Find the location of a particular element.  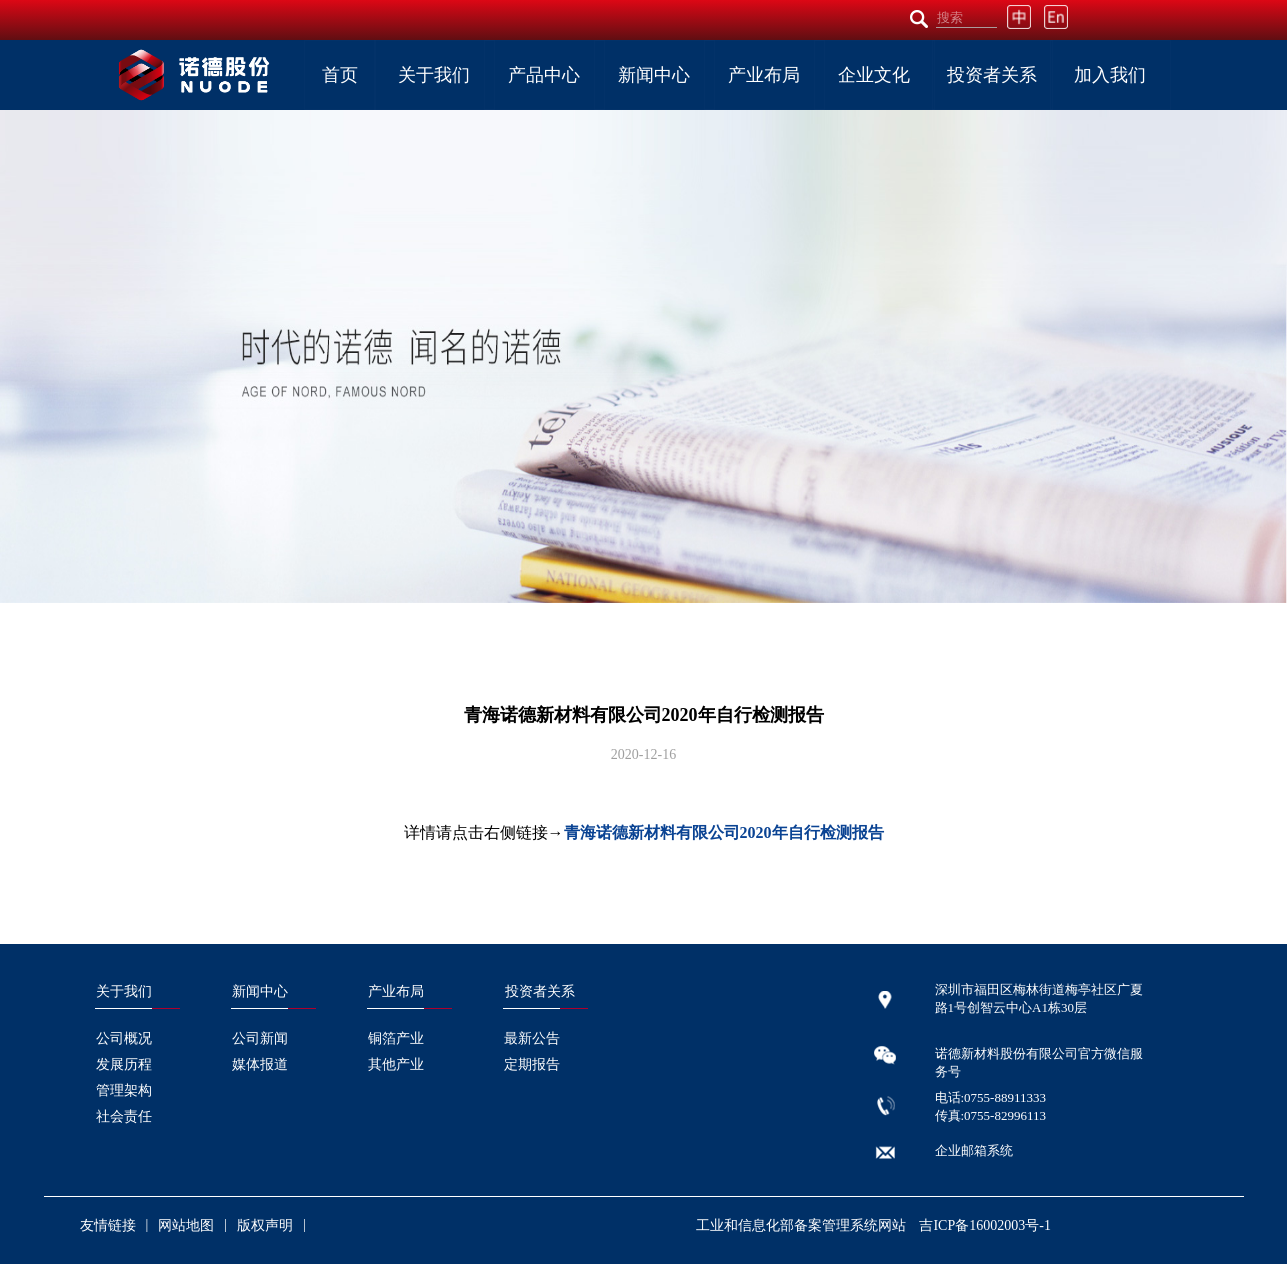

产品中心 is located at coordinates (544, 75).